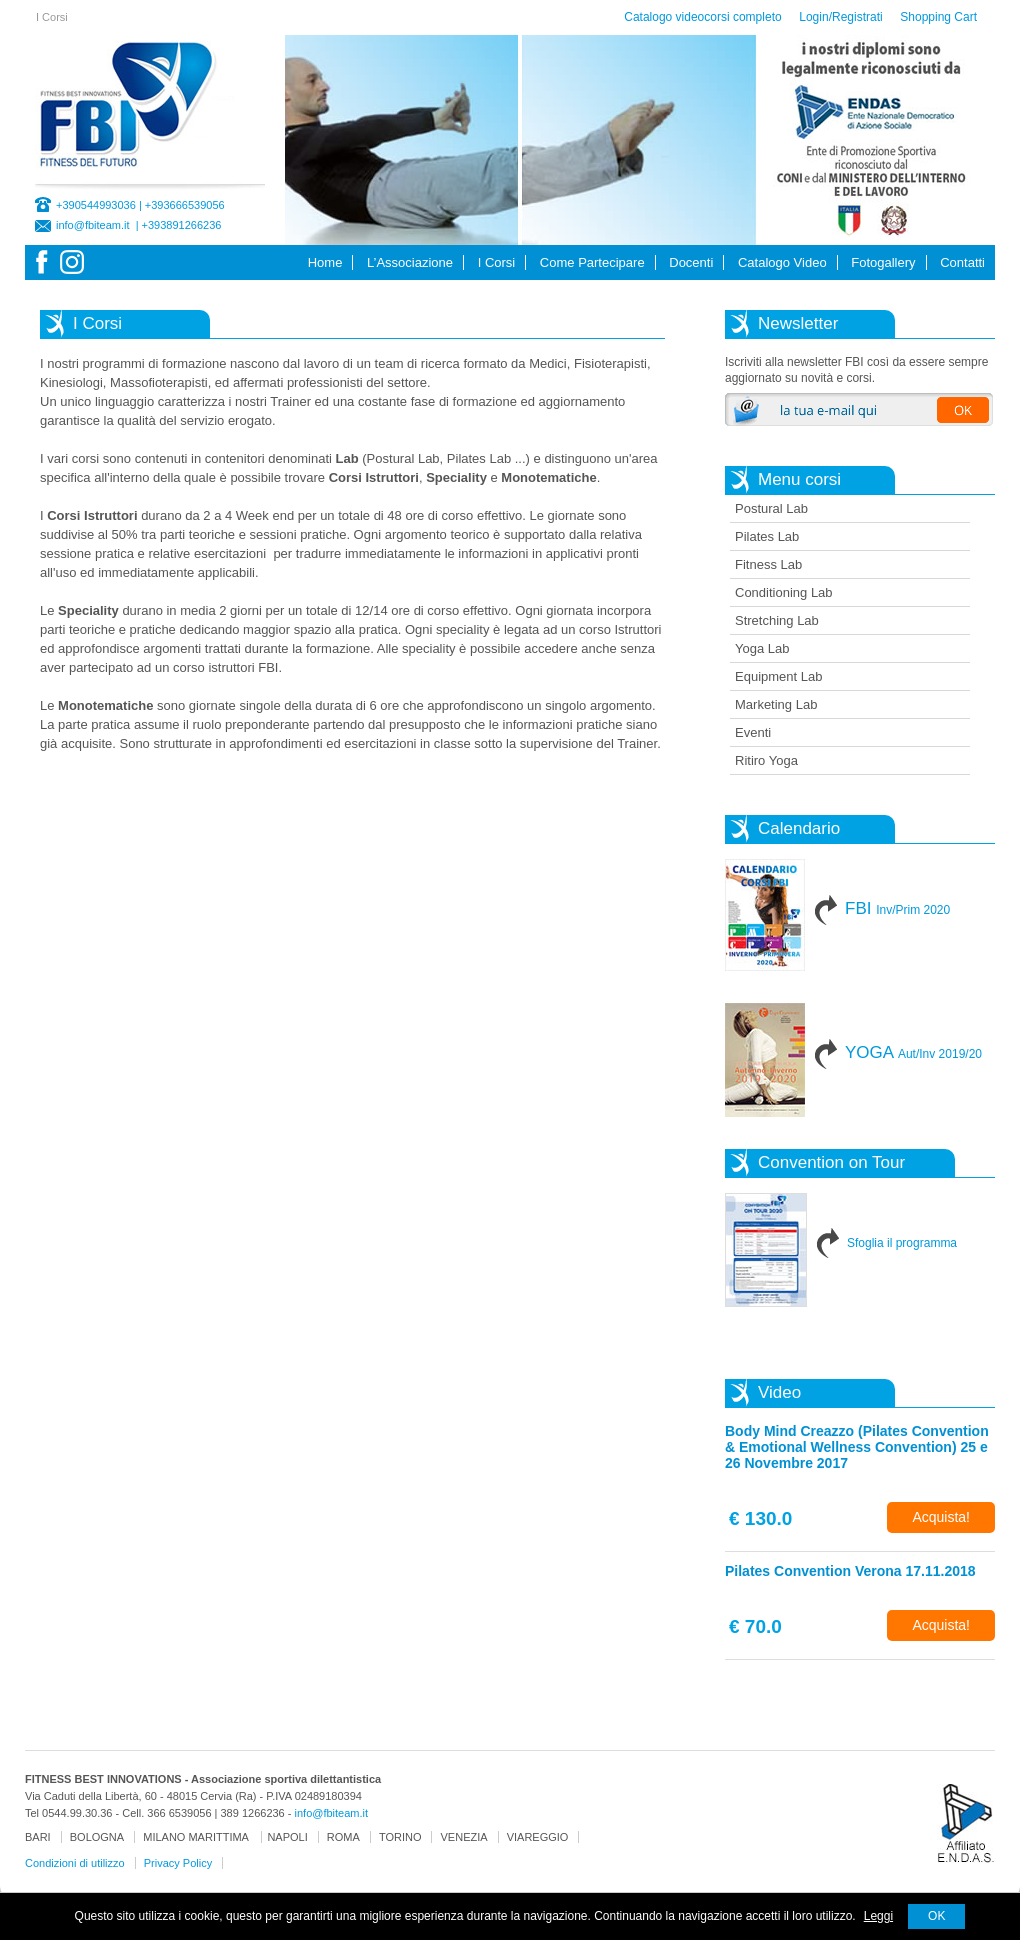 Image resolution: width=1020 pixels, height=1940 pixels. What do you see at coordinates (410, 262) in the screenshot?
I see `L’Associazione` at bounding box center [410, 262].